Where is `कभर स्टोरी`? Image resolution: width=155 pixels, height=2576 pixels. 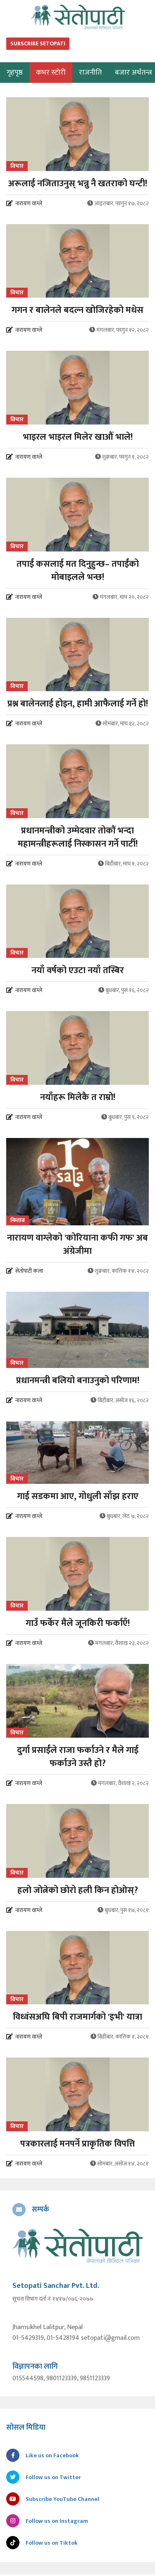
कभर स्टोरी is located at coordinates (51, 72).